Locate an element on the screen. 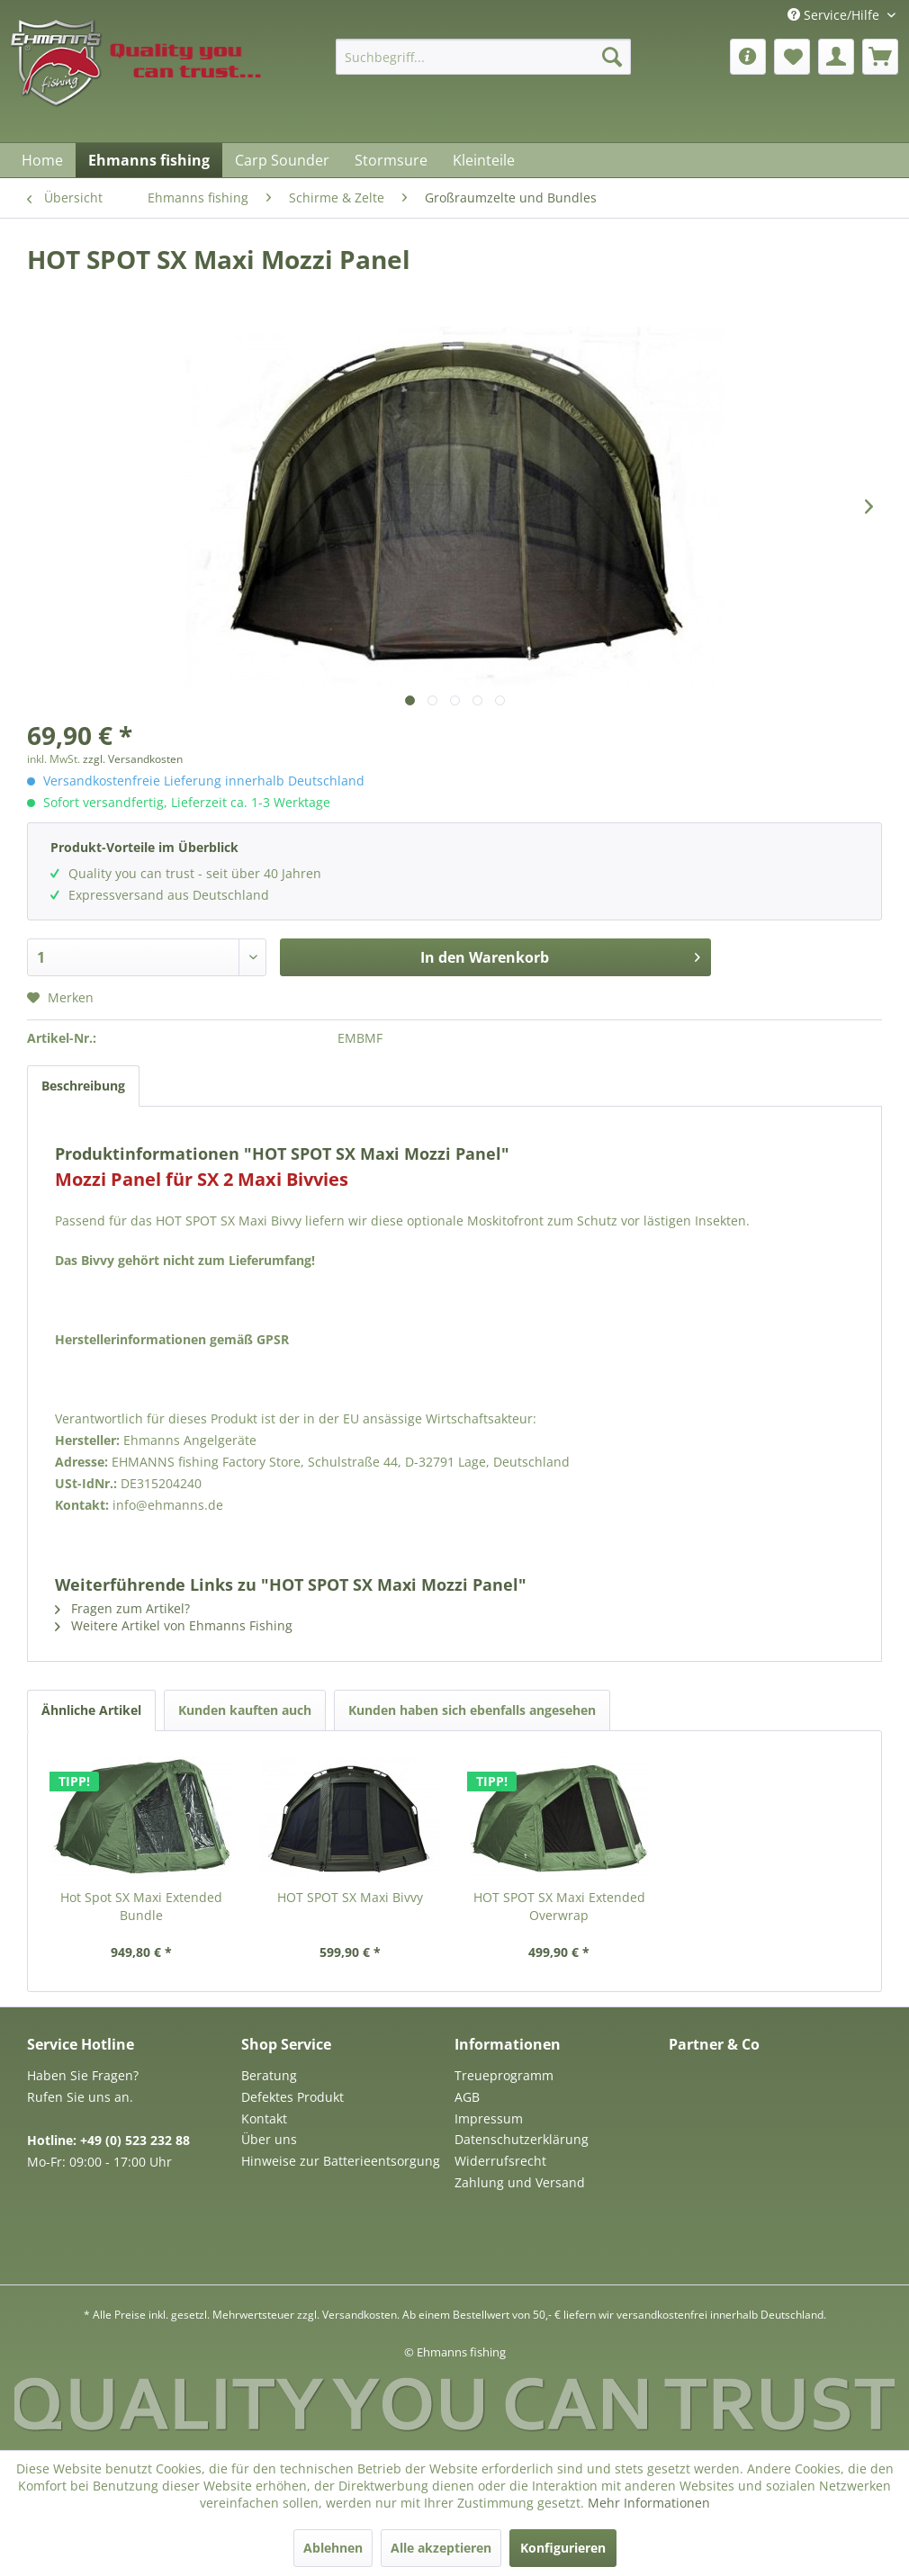 This screenshot has height=2576, width=909. Ablehnen is located at coordinates (333, 2547).